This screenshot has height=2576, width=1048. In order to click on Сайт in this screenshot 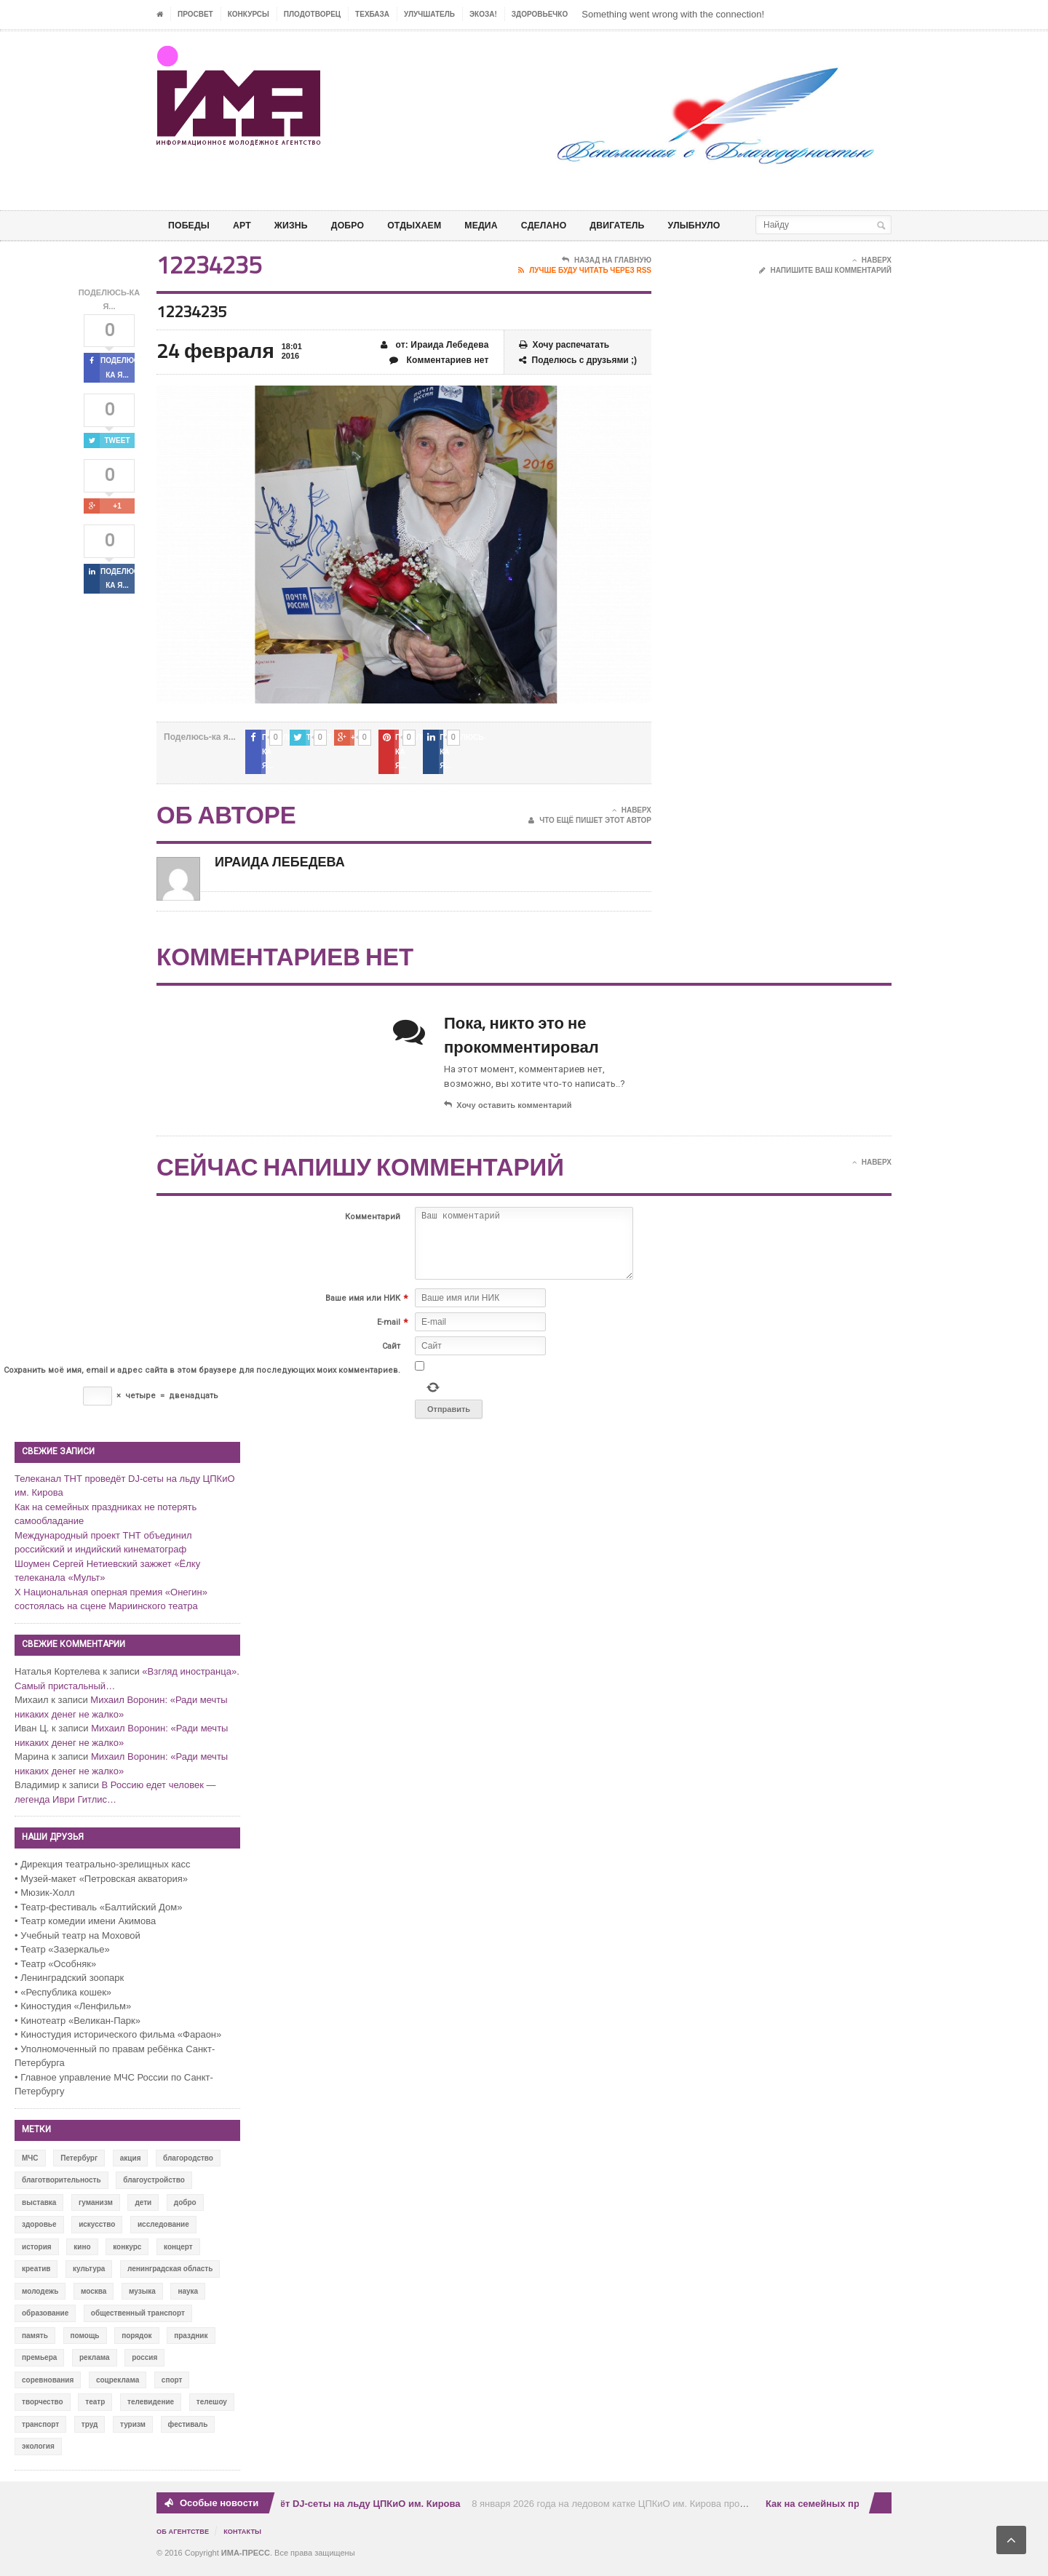, I will do `click(391, 1355)`.